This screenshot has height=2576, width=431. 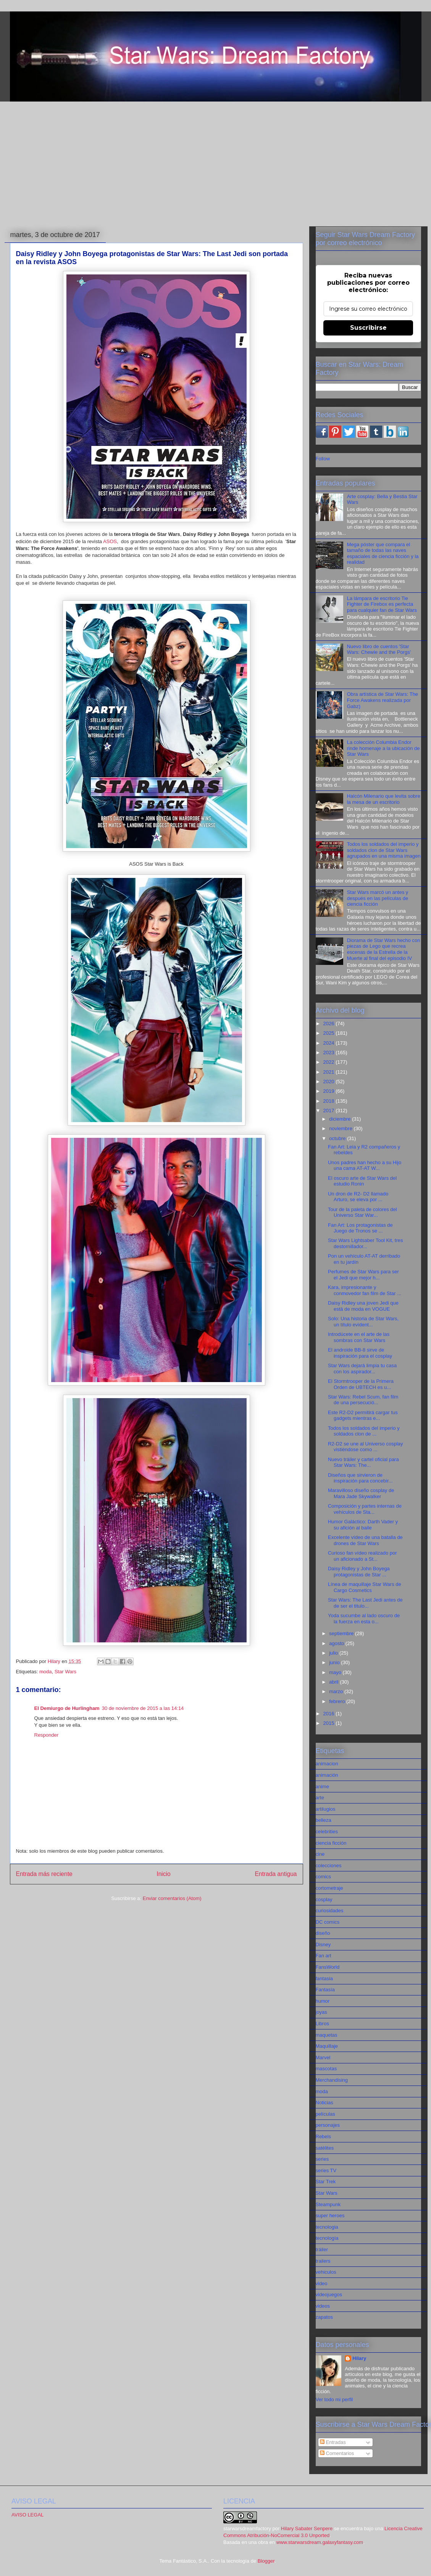 What do you see at coordinates (46, 1735) in the screenshot?
I see `Responder` at bounding box center [46, 1735].